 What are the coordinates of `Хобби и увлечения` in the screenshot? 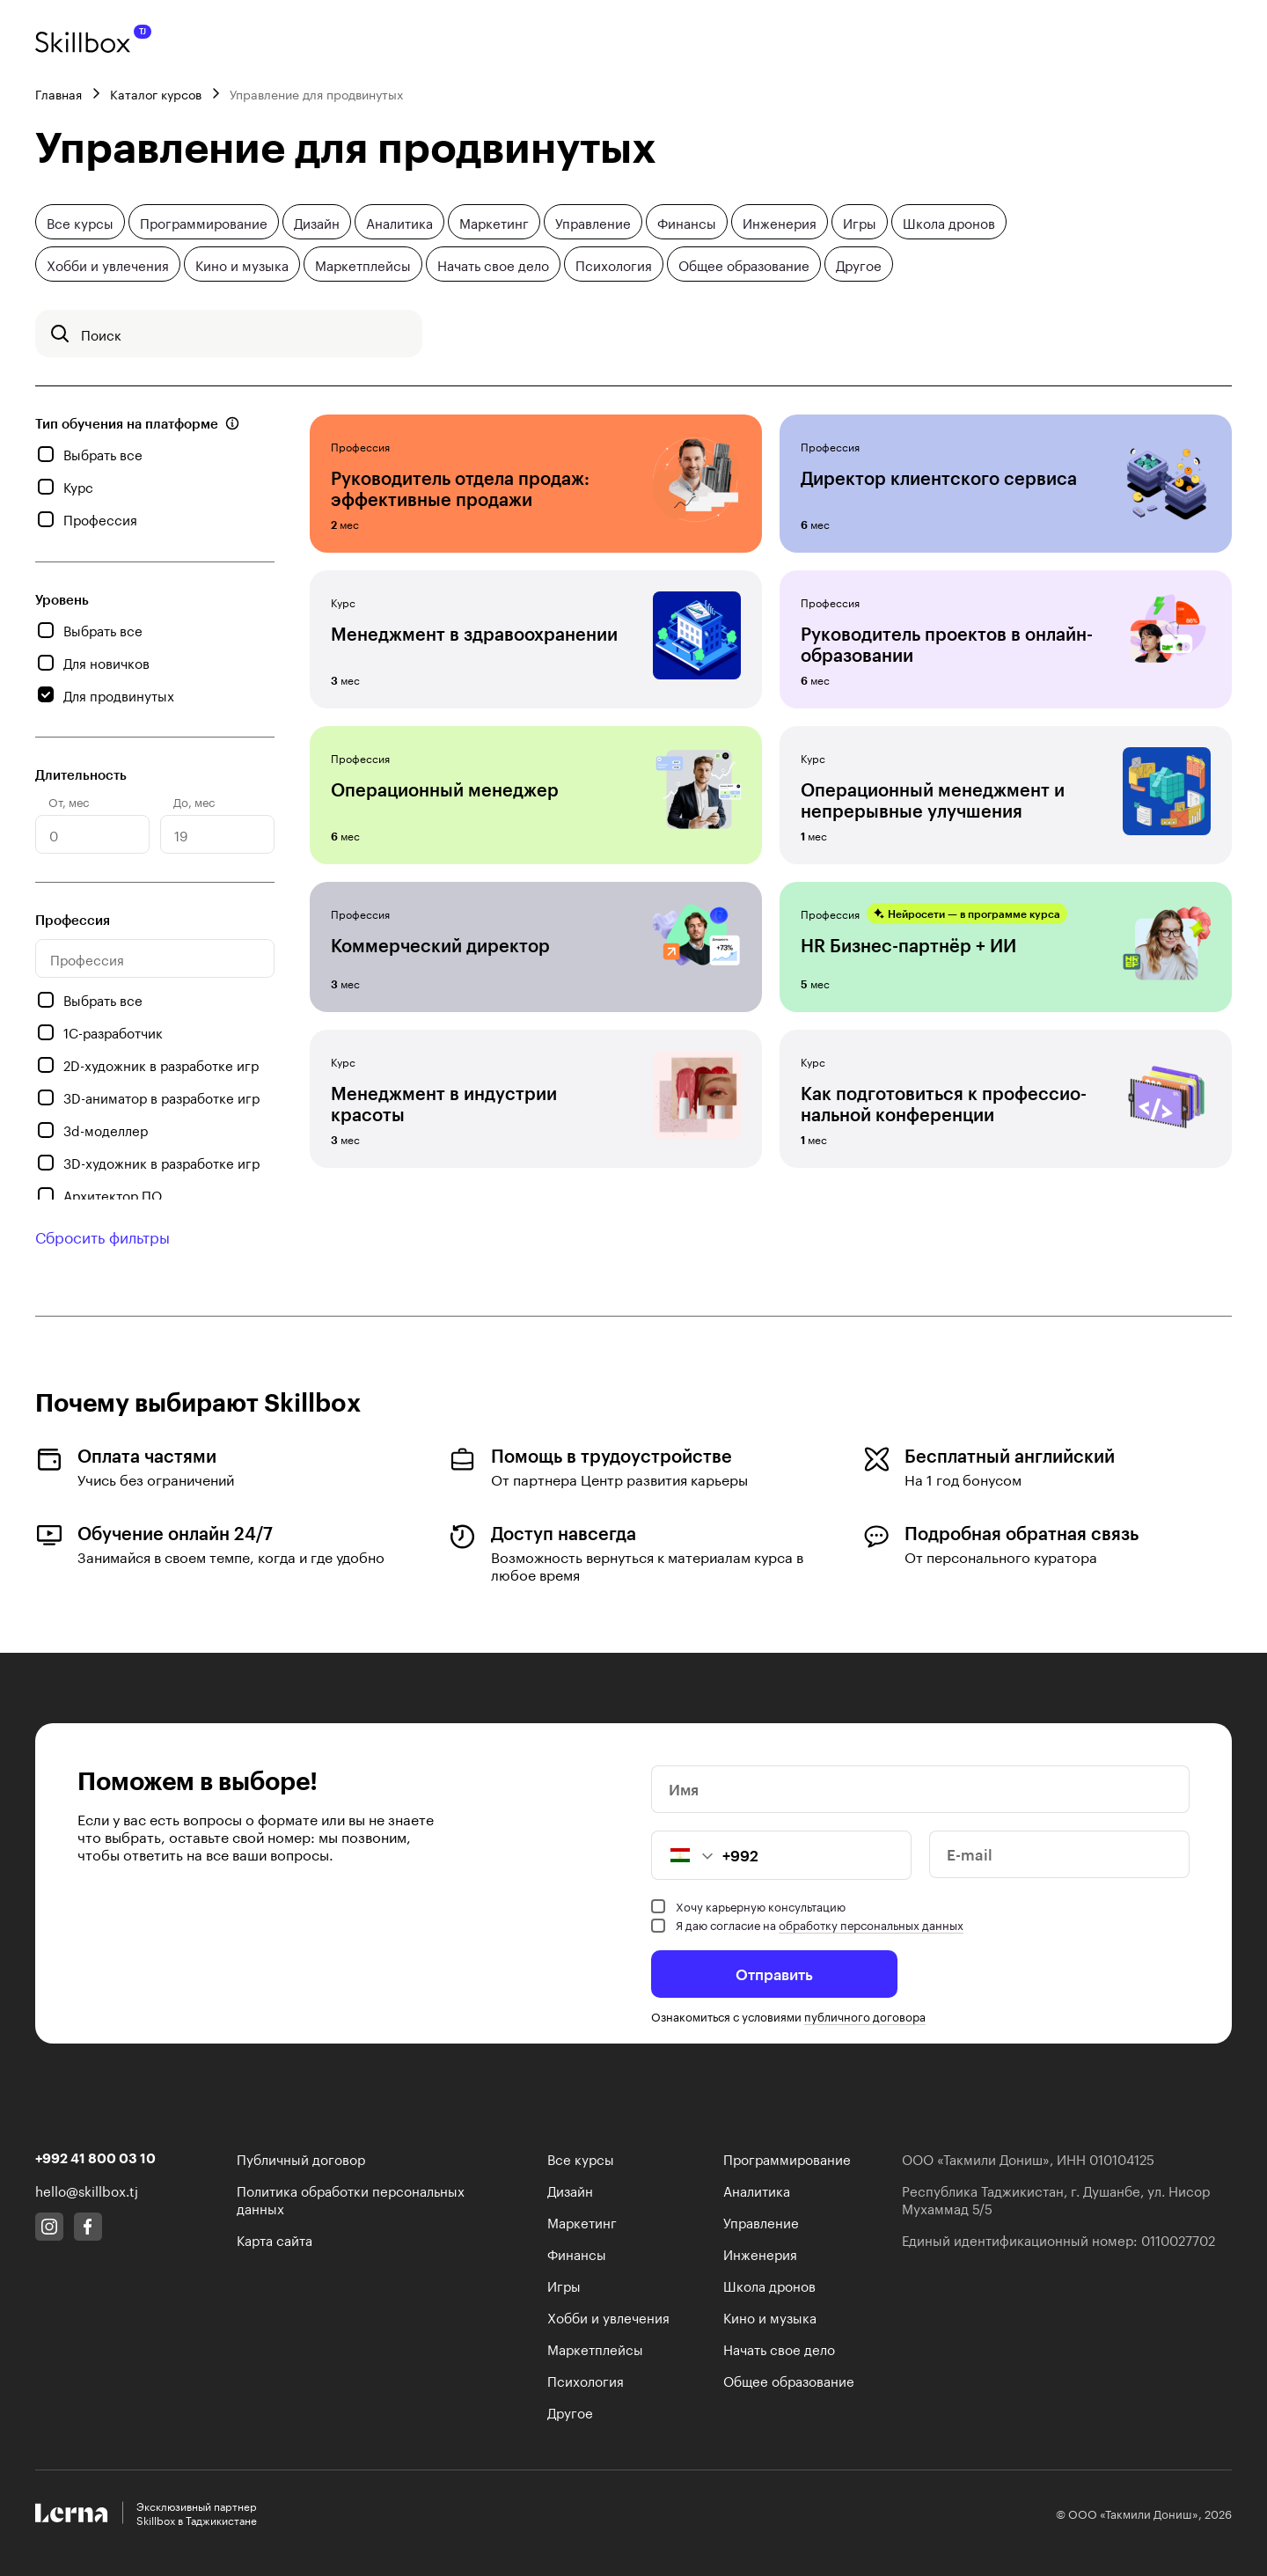 It's located at (108, 264).